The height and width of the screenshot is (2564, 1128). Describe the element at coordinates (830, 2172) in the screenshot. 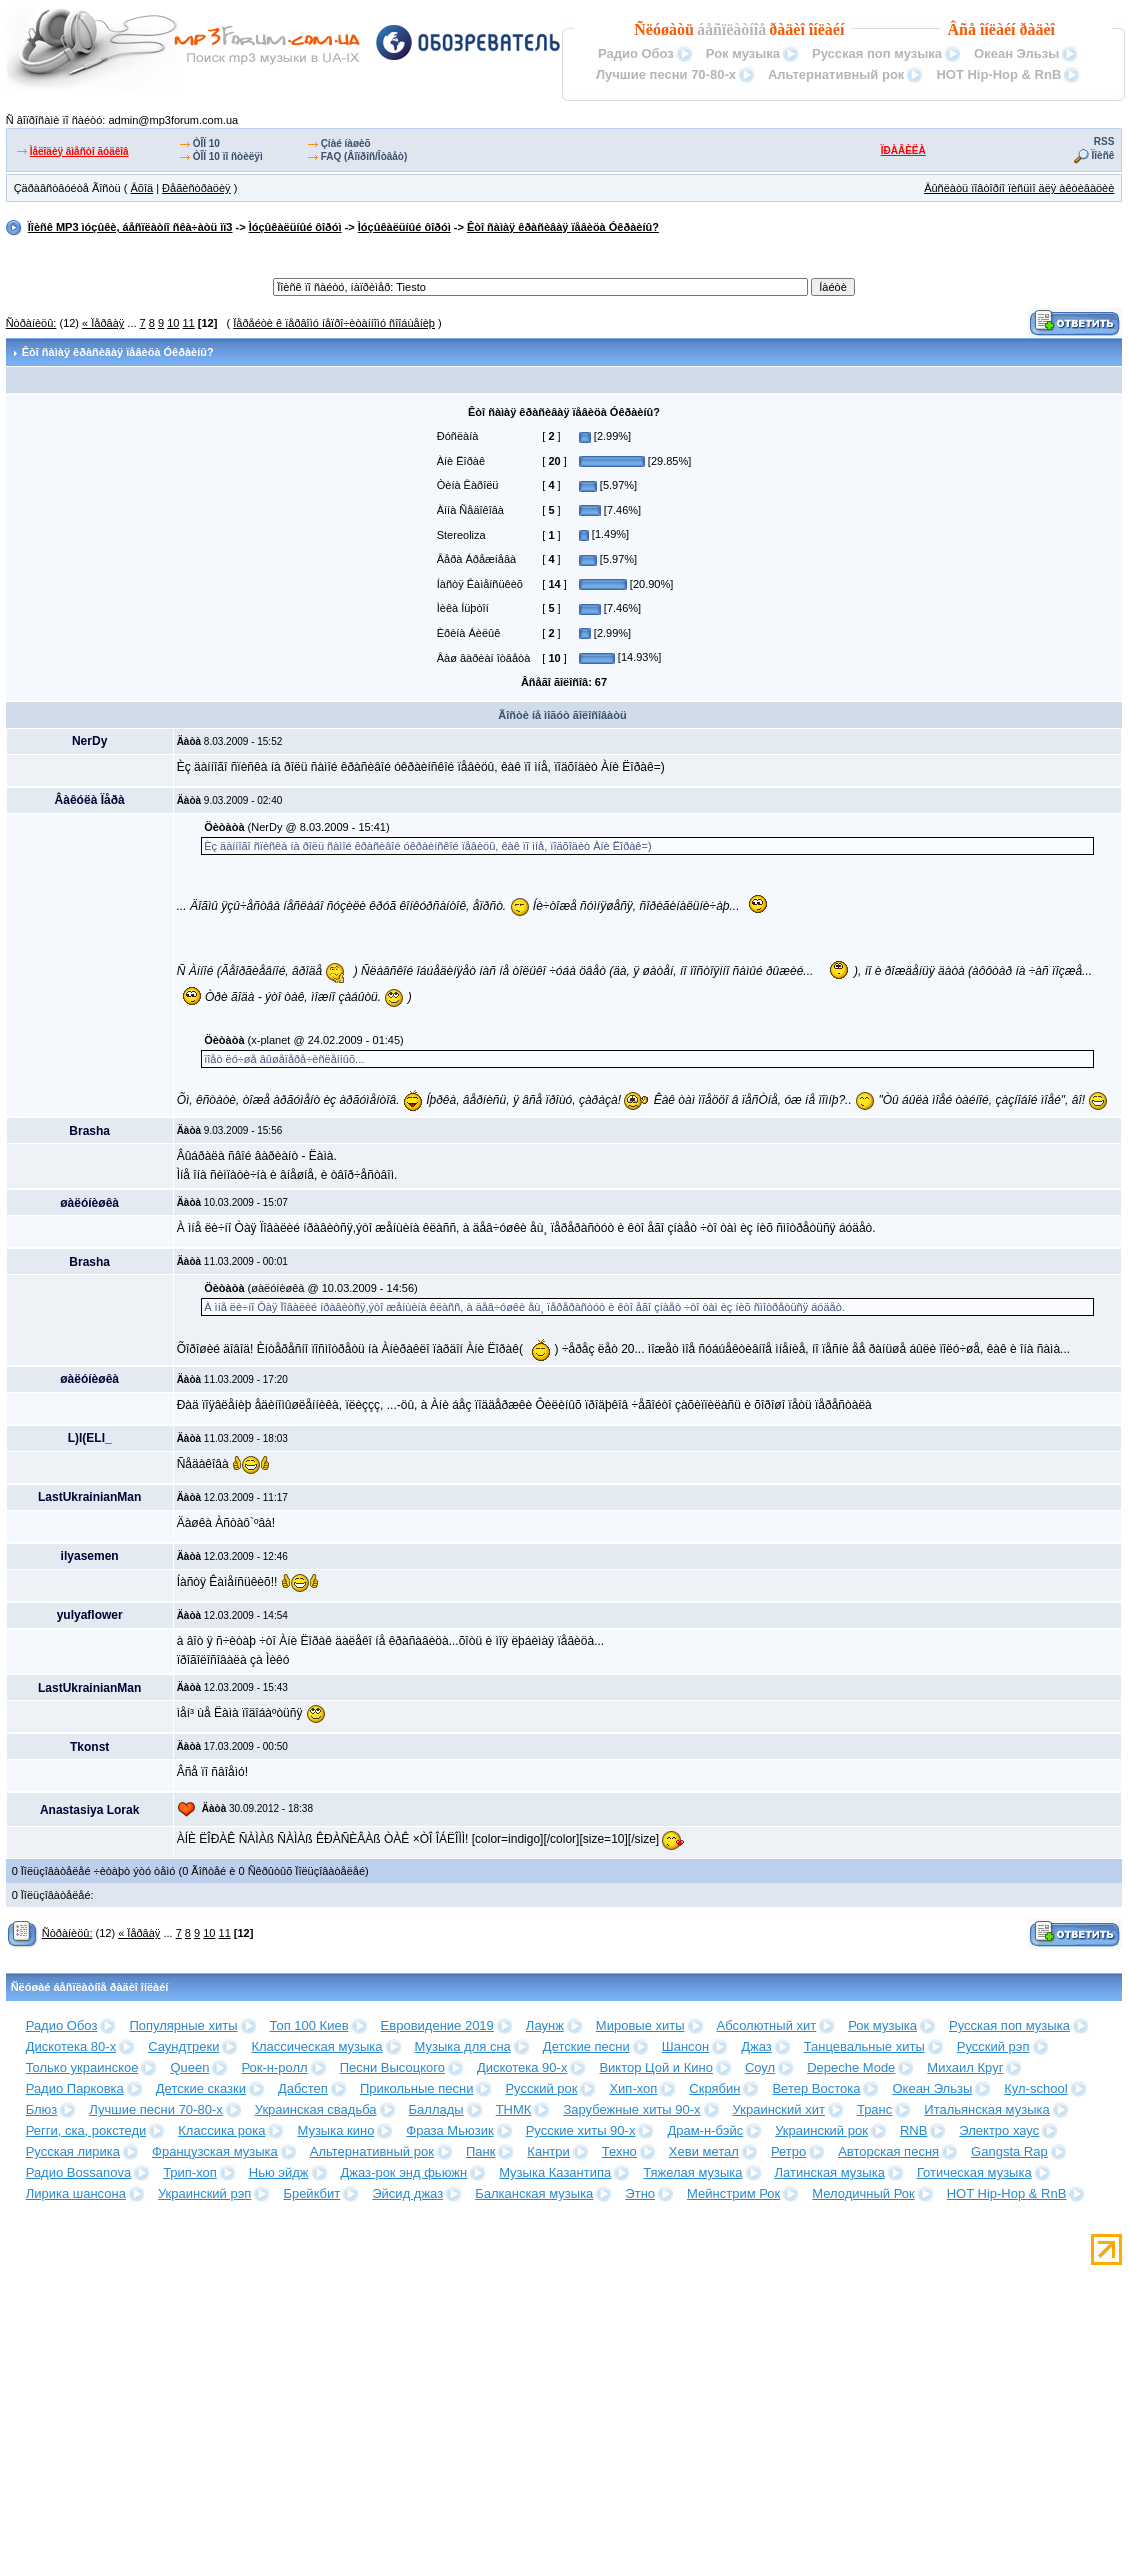

I see `Латинская музыка` at that location.